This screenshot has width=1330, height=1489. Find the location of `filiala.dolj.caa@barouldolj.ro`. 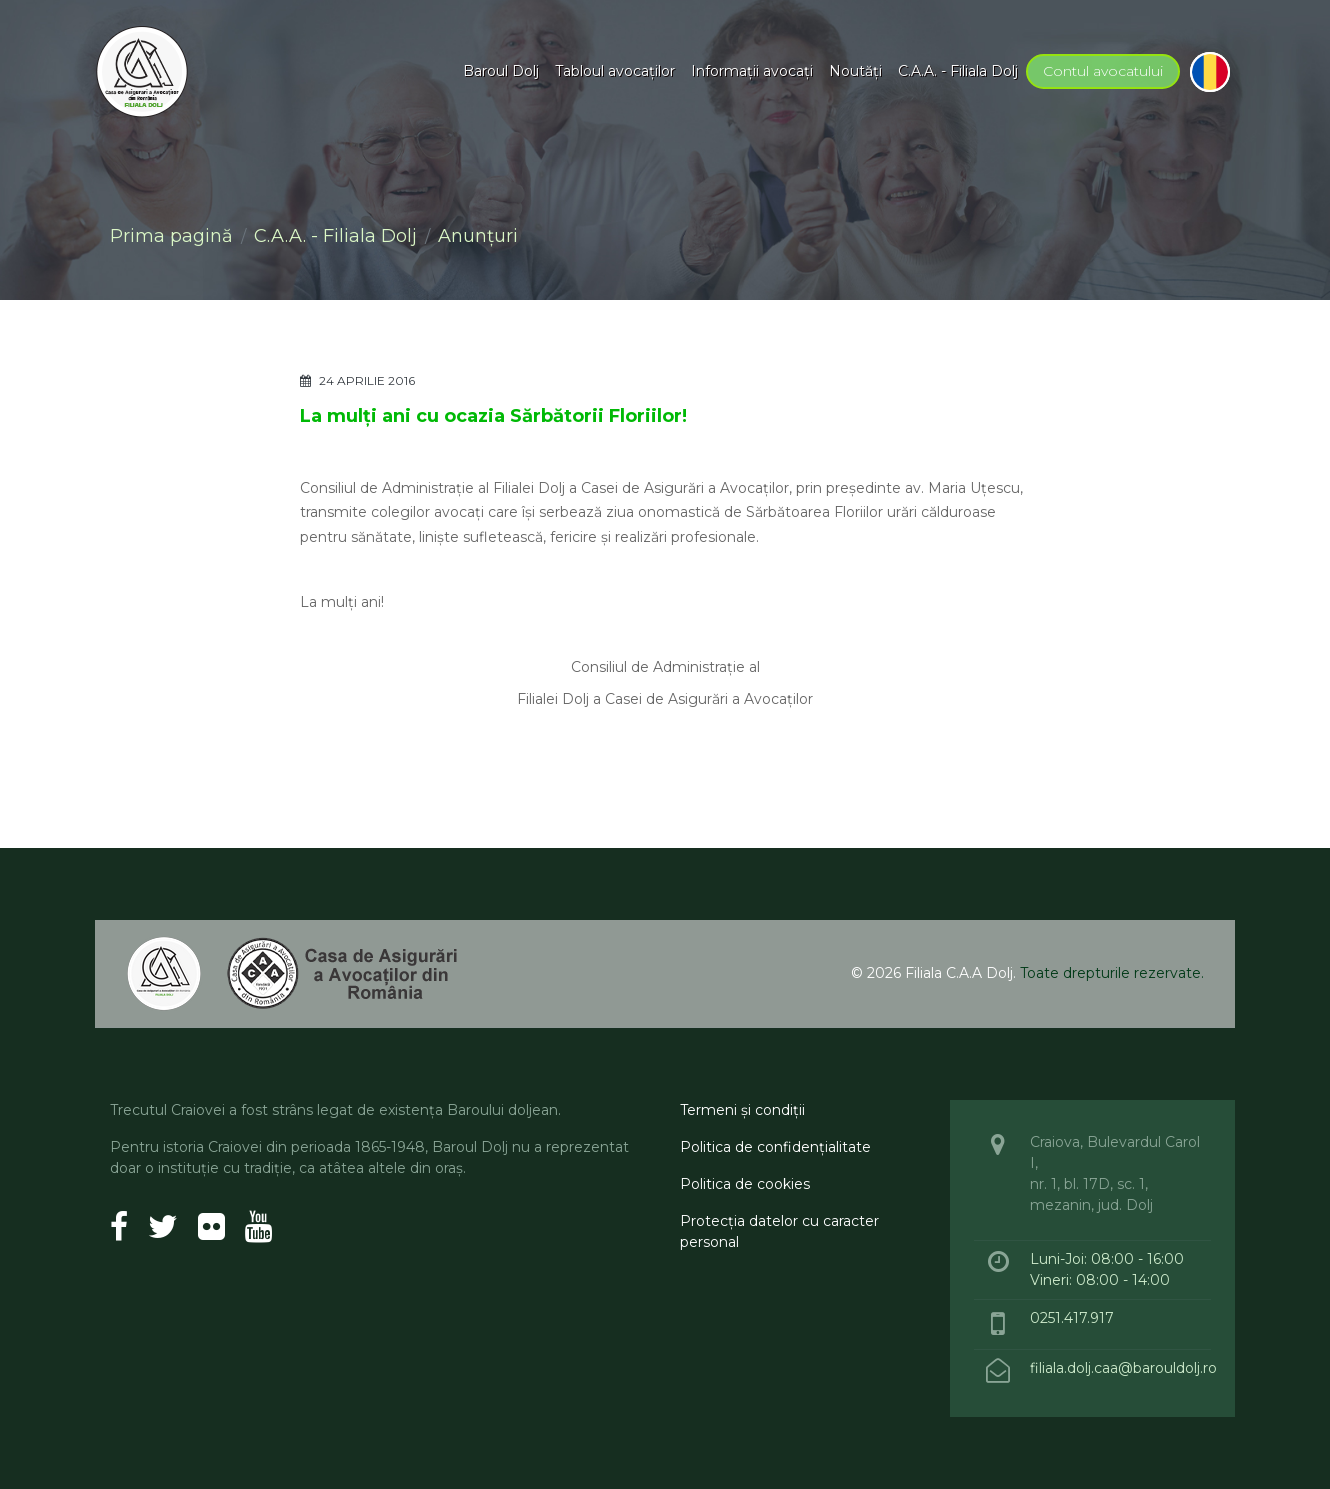

filiala.dolj.caa@barouldolj.ro is located at coordinates (1125, 1368).